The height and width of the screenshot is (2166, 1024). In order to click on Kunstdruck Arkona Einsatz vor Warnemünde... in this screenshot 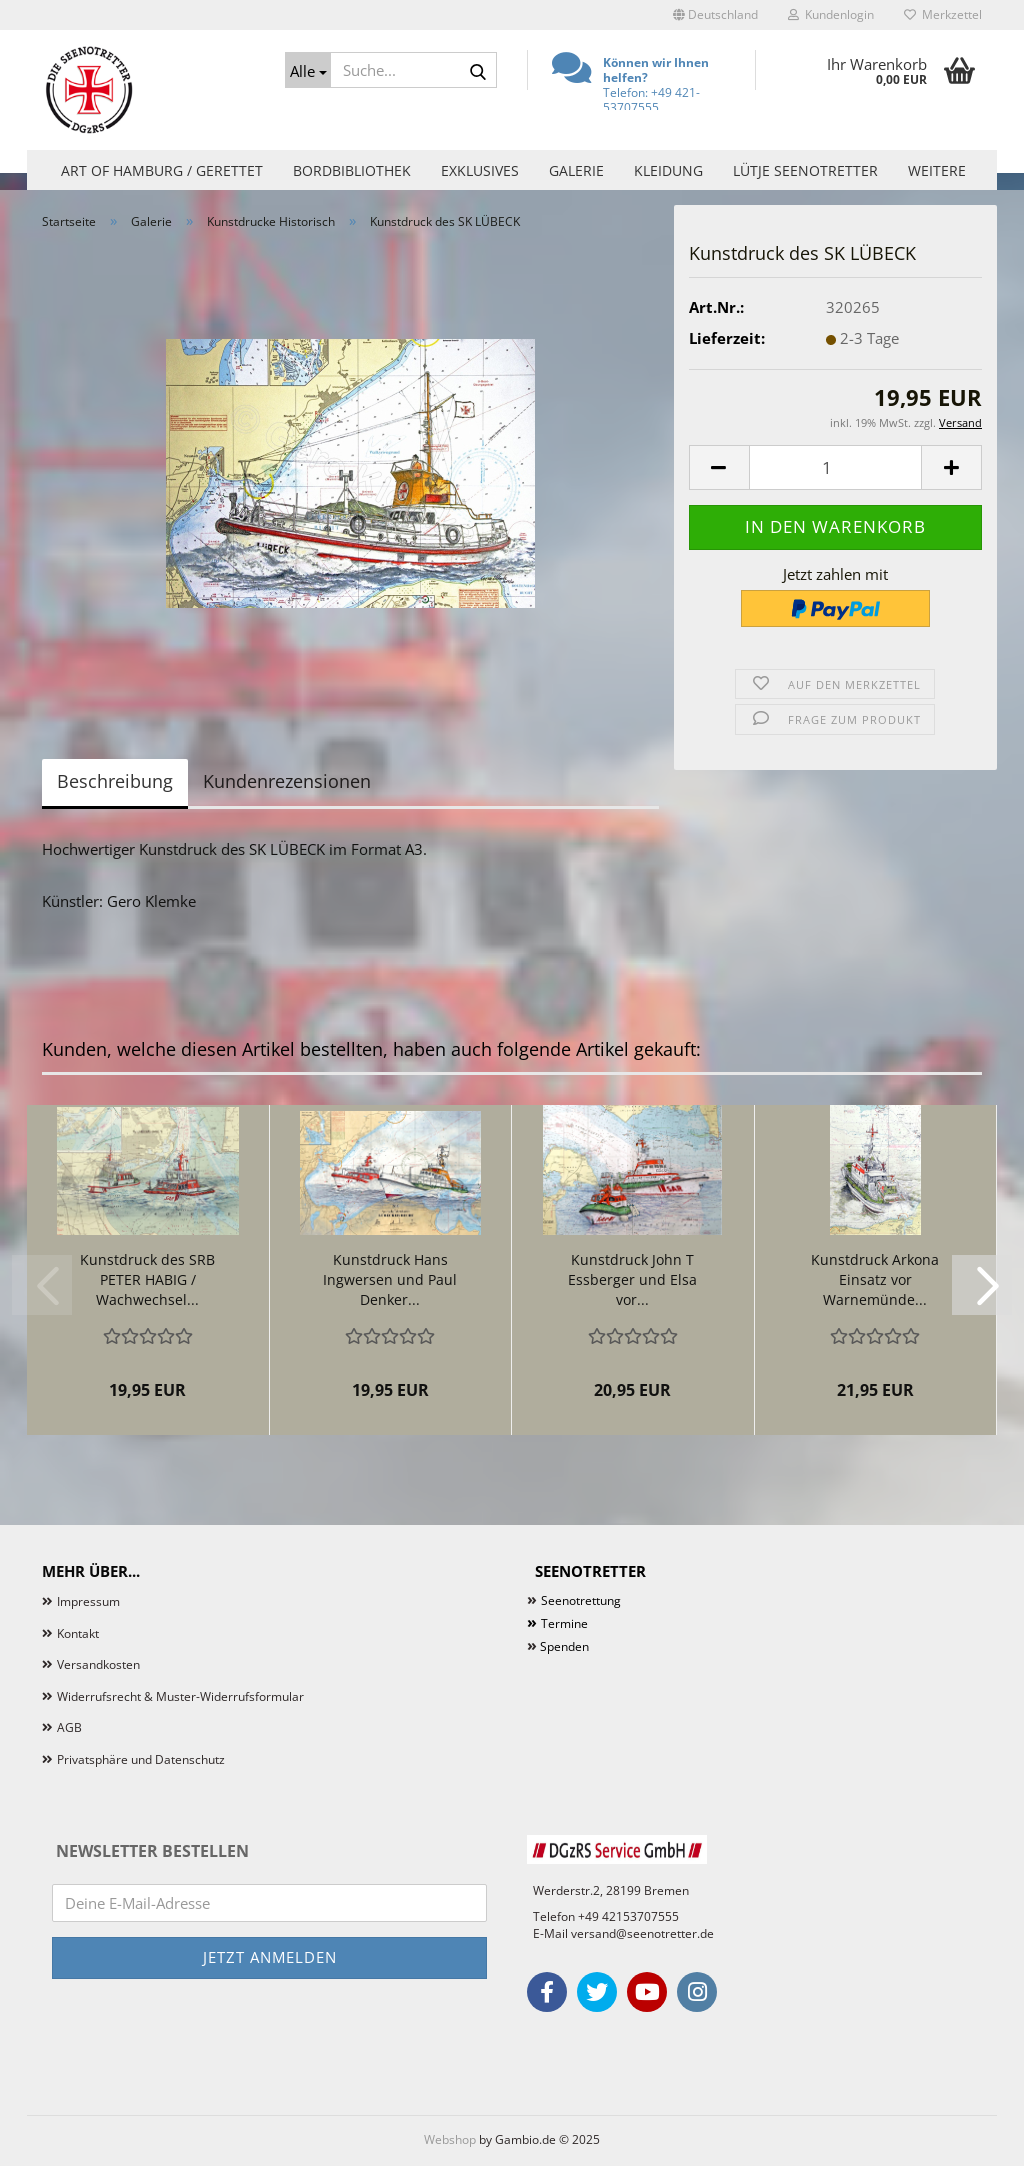, I will do `click(875, 1279)`.